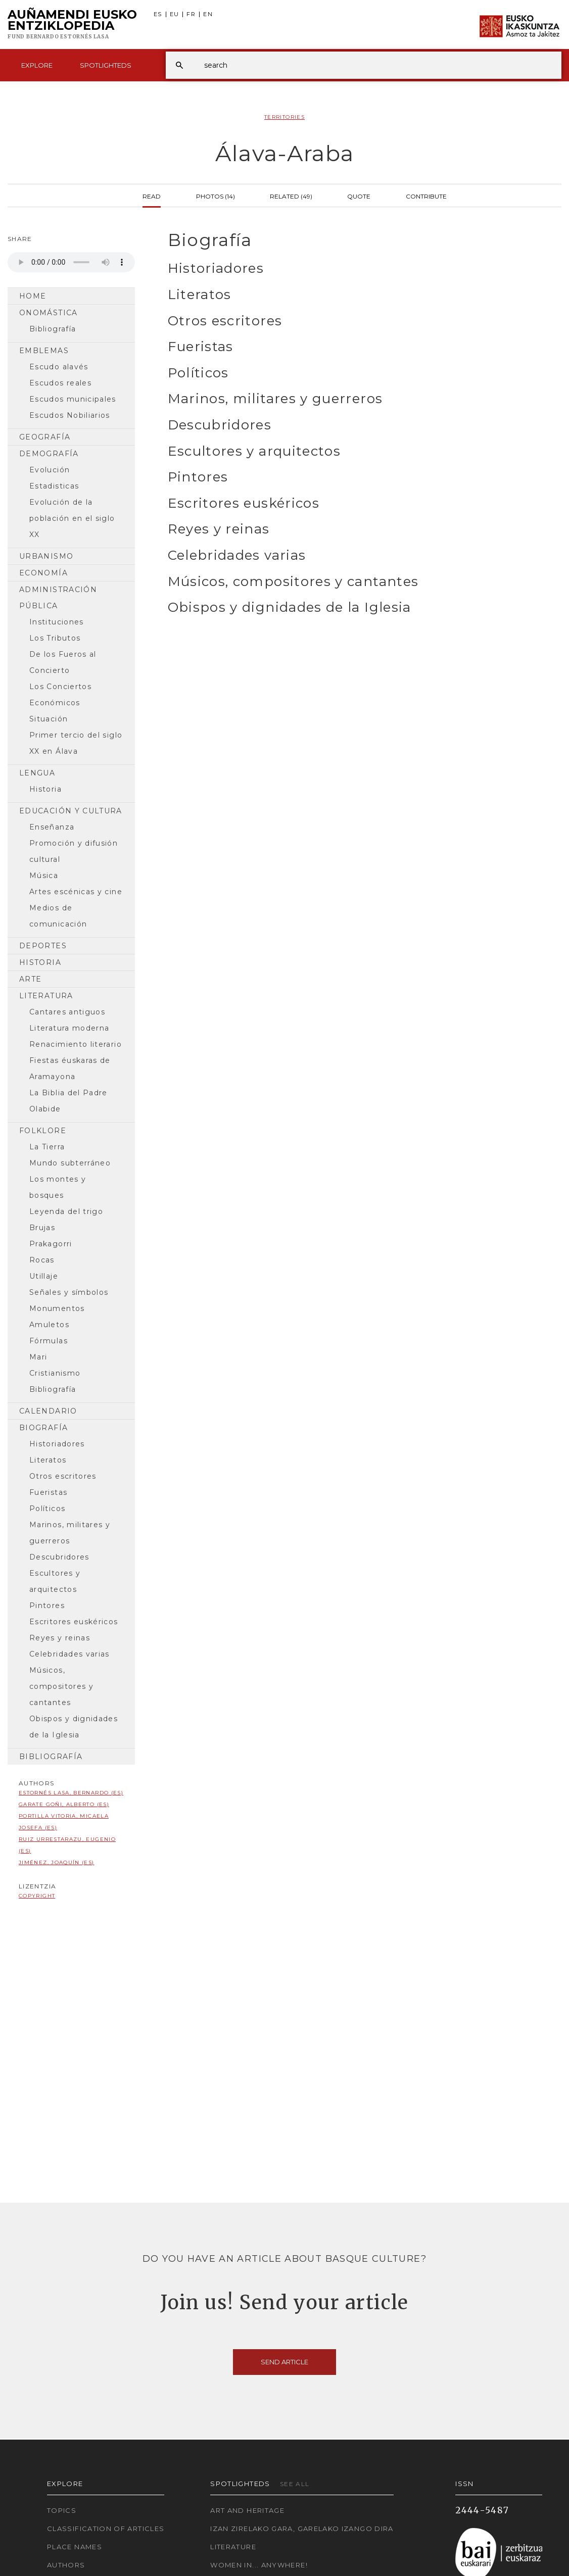 The image size is (569, 2576). What do you see at coordinates (48, 1411) in the screenshot?
I see `Calendario` at bounding box center [48, 1411].